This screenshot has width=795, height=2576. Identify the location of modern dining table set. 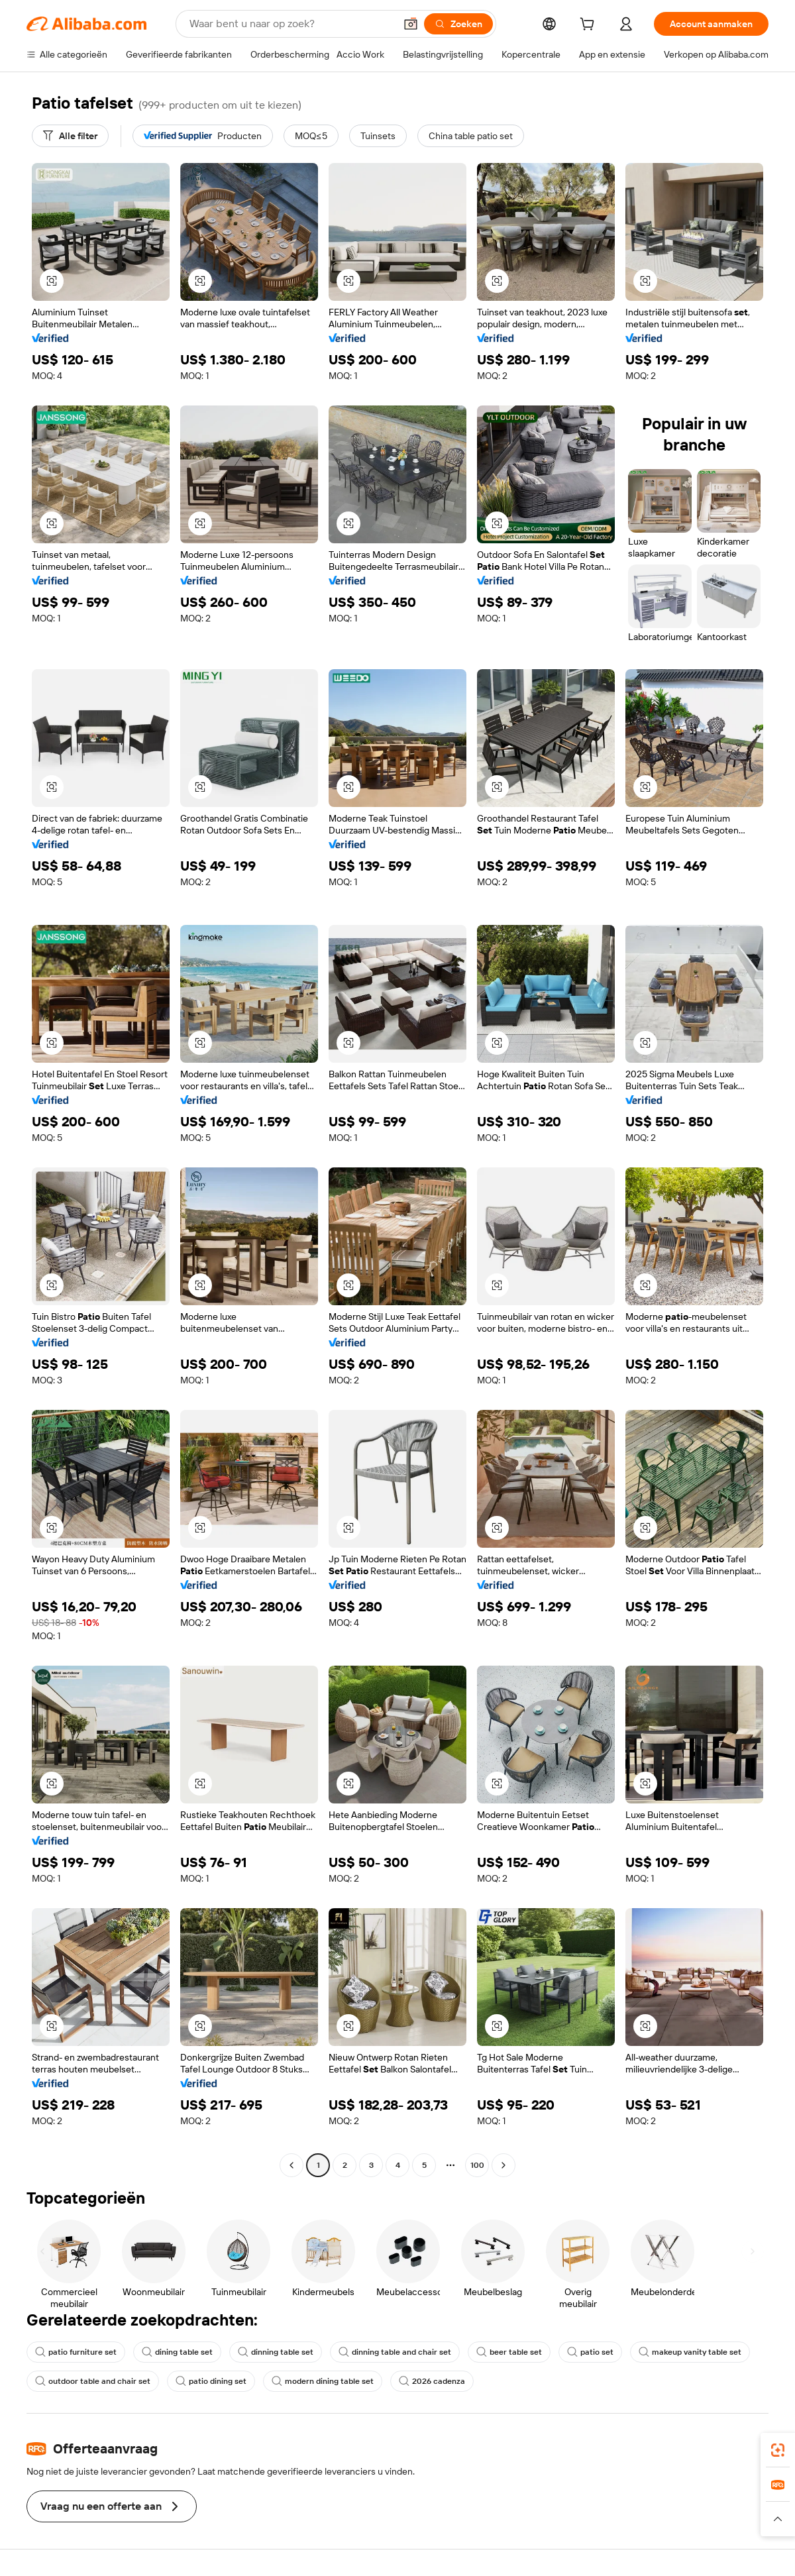
(323, 2381).